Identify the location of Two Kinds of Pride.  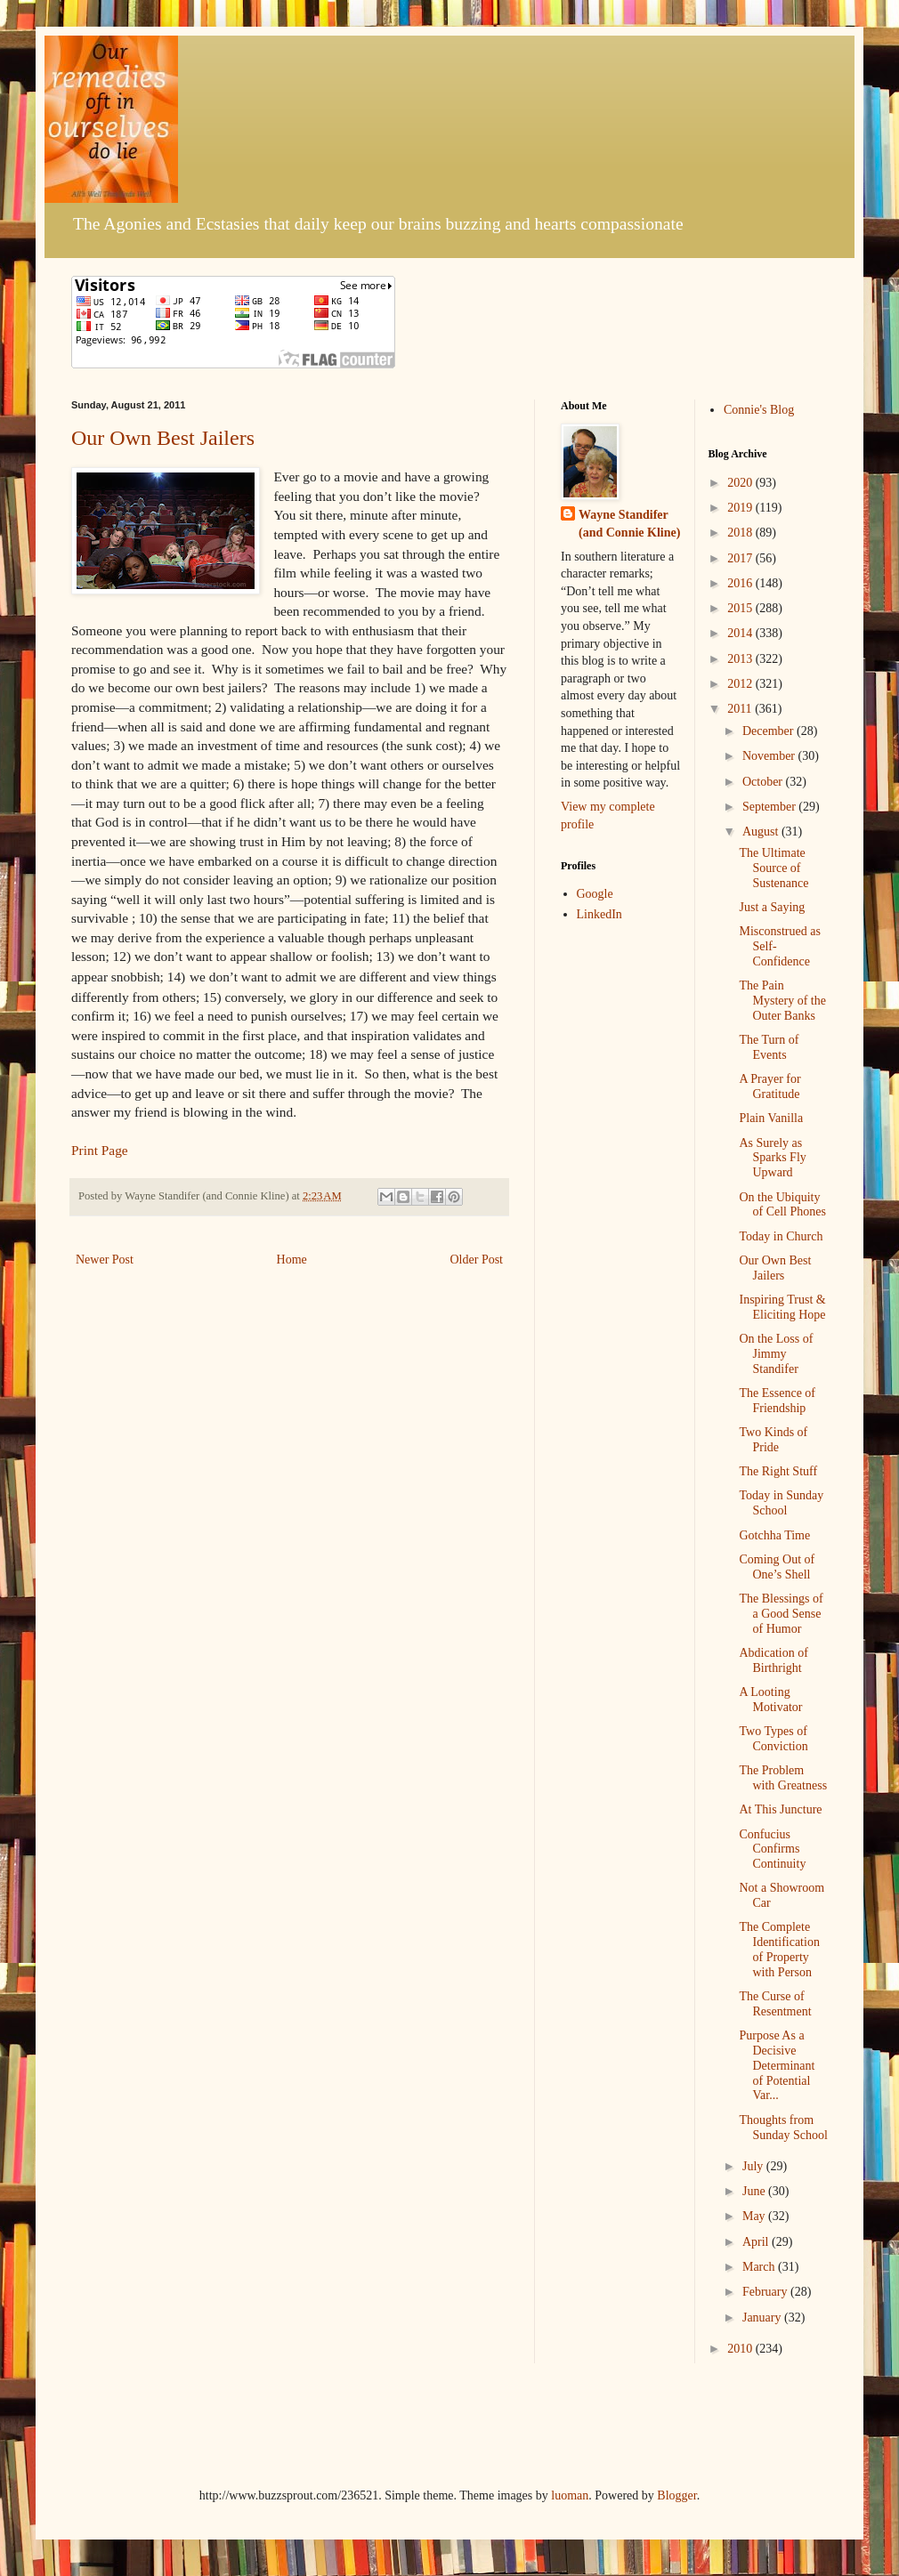
(773, 1439).